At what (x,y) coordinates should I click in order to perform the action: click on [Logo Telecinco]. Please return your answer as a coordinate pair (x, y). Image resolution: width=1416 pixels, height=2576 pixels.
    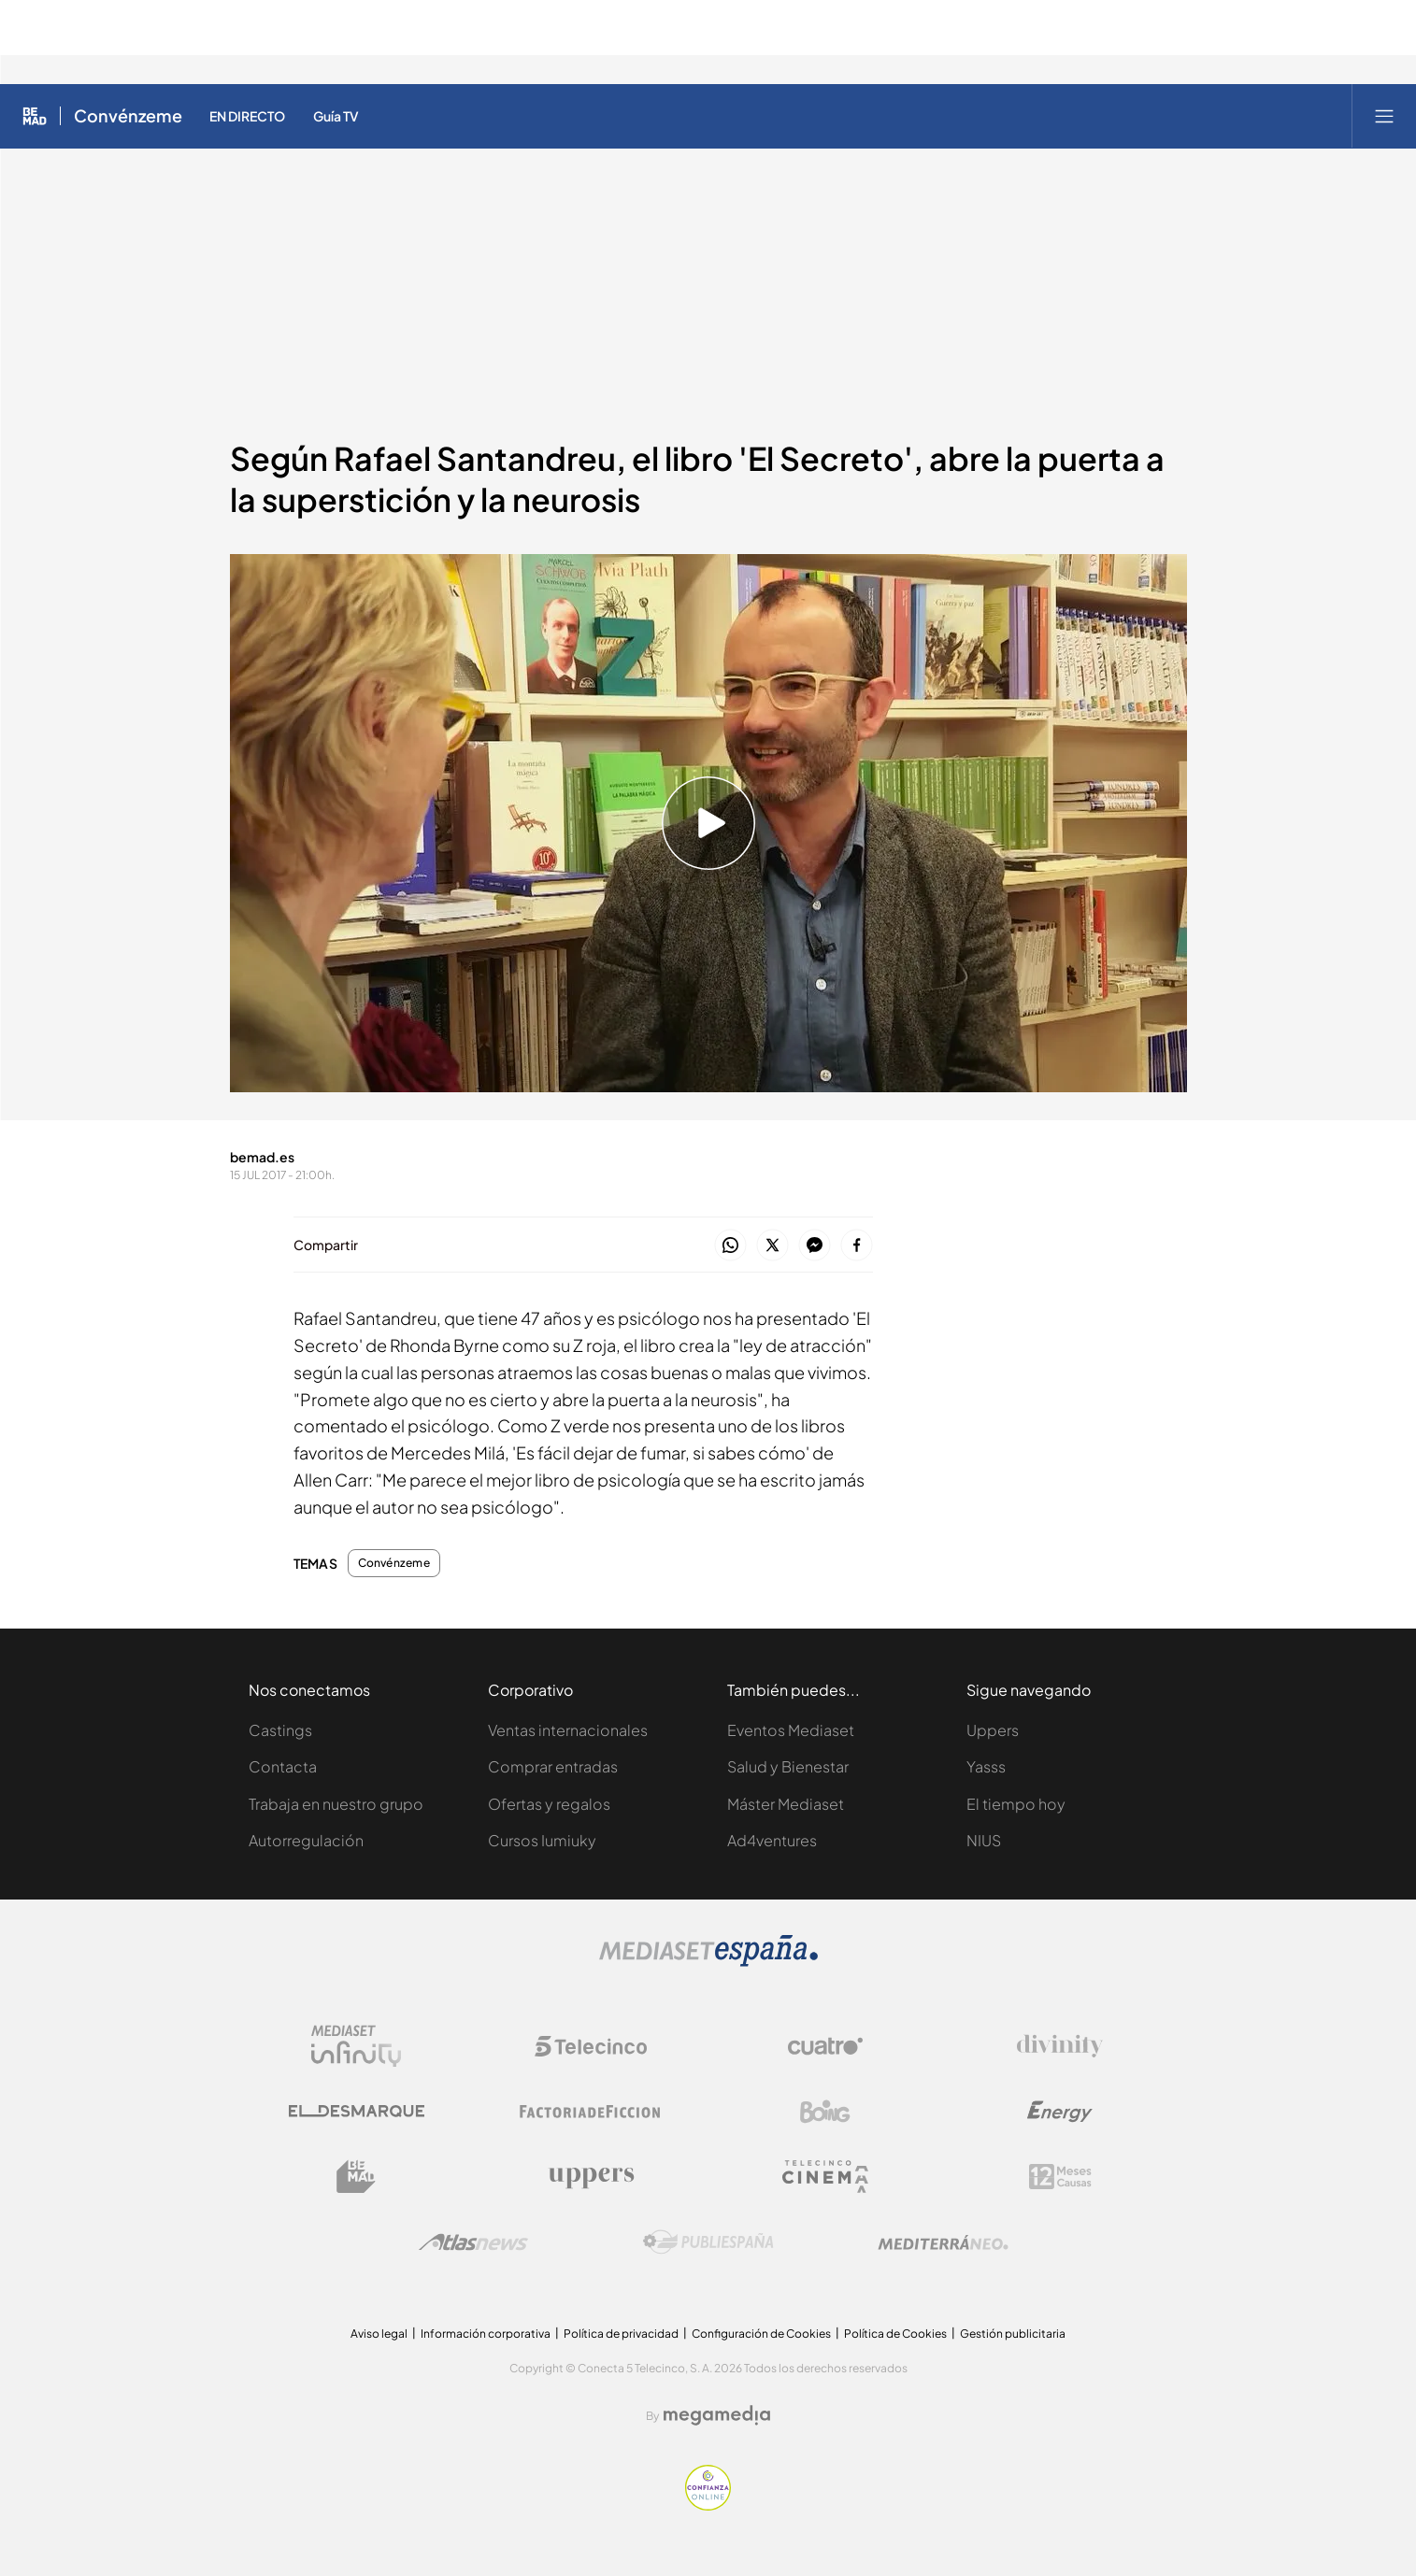
    Looking at the image, I should click on (591, 2046).